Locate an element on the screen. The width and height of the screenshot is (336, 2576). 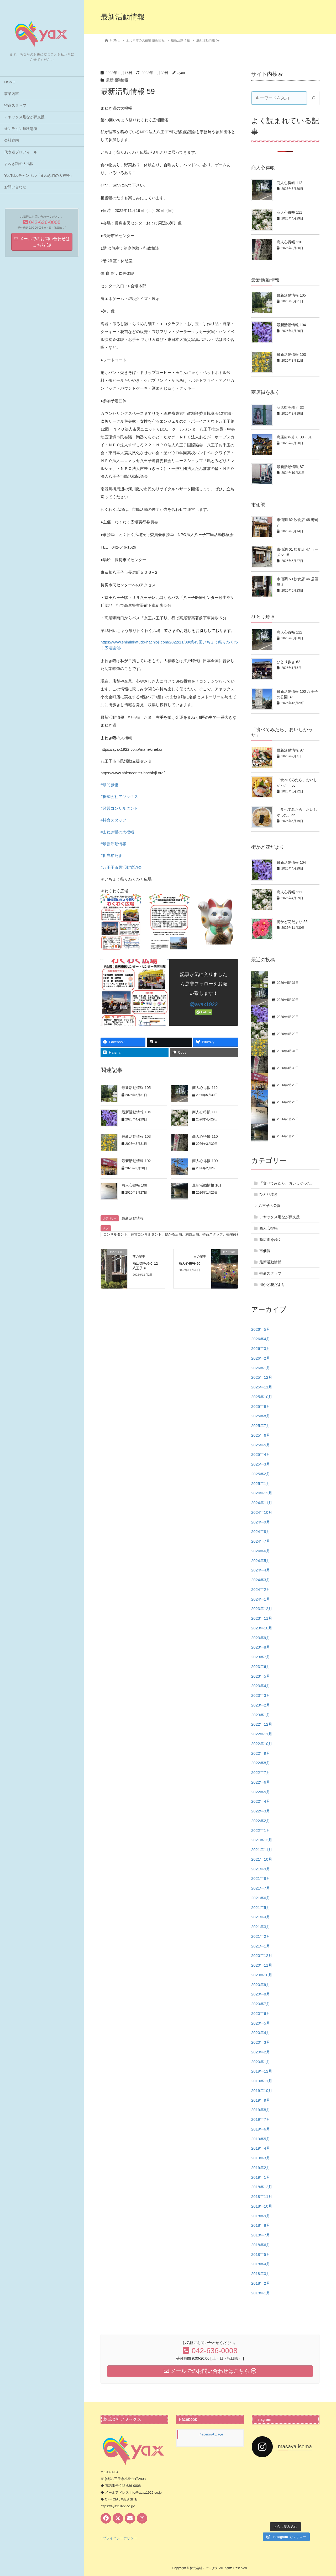
「食べてみたら、おいしかった」 is located at coordinates (286, 1183).